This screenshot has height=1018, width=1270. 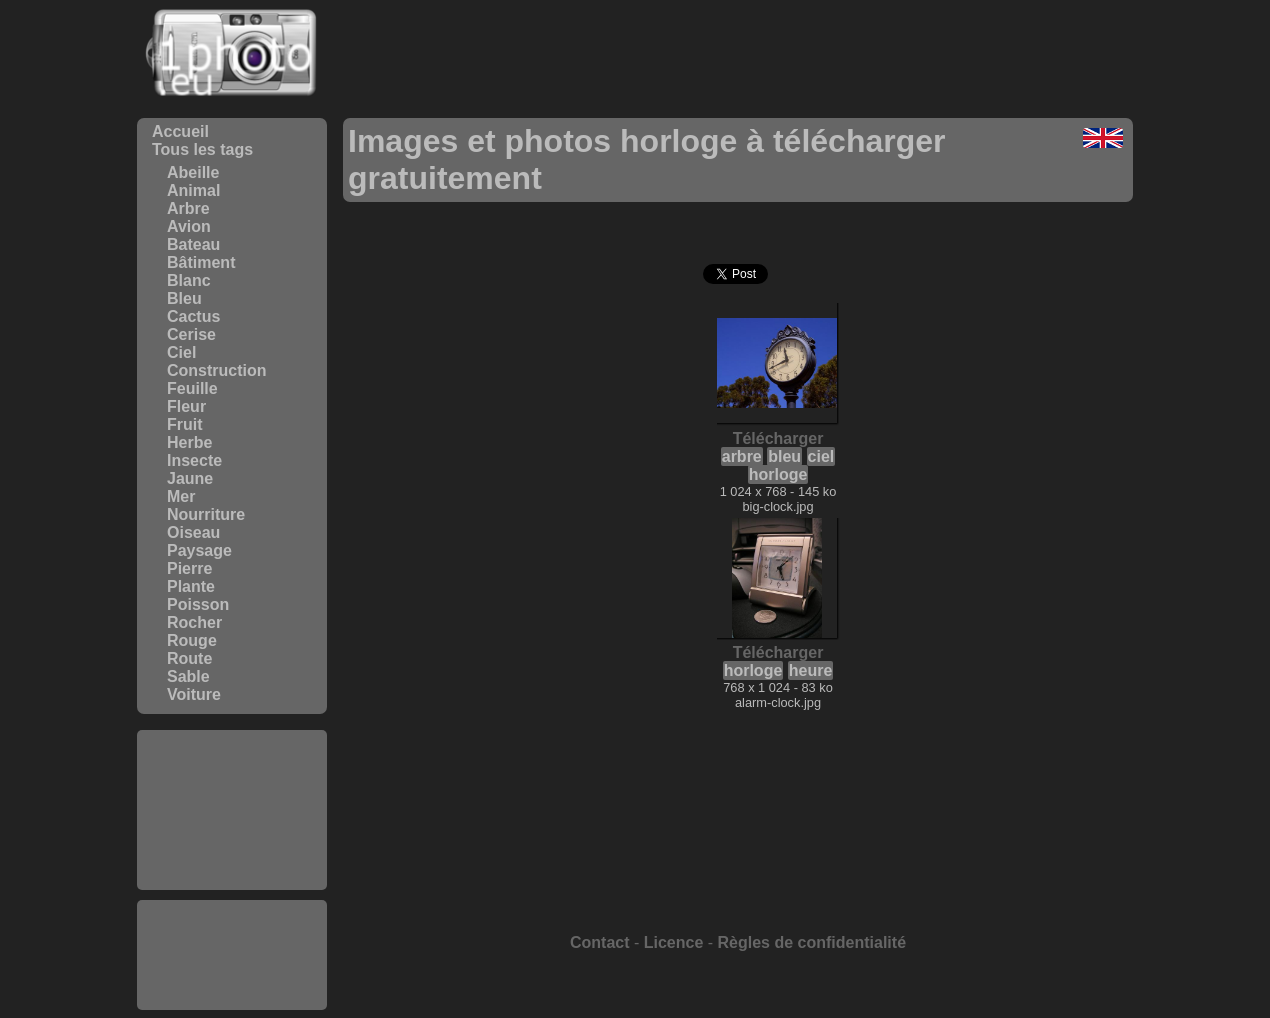 I want to click on Oiseau, so click(x=193, y=532).